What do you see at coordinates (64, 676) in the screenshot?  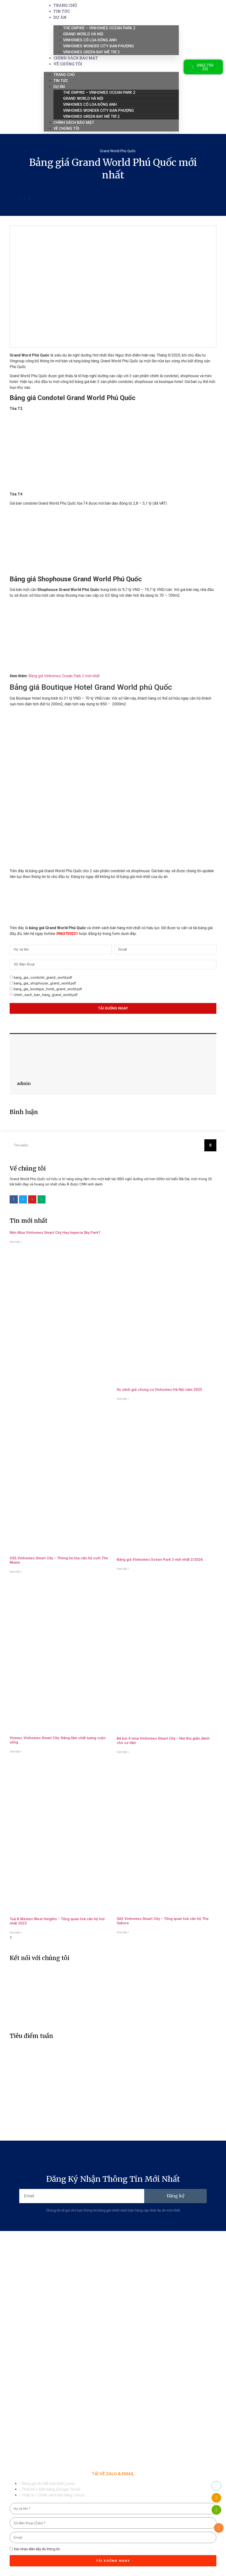 I see `Bảng giá Vinhomes Ocean Park 2 mới nhất` at bounding box center [64, 676].